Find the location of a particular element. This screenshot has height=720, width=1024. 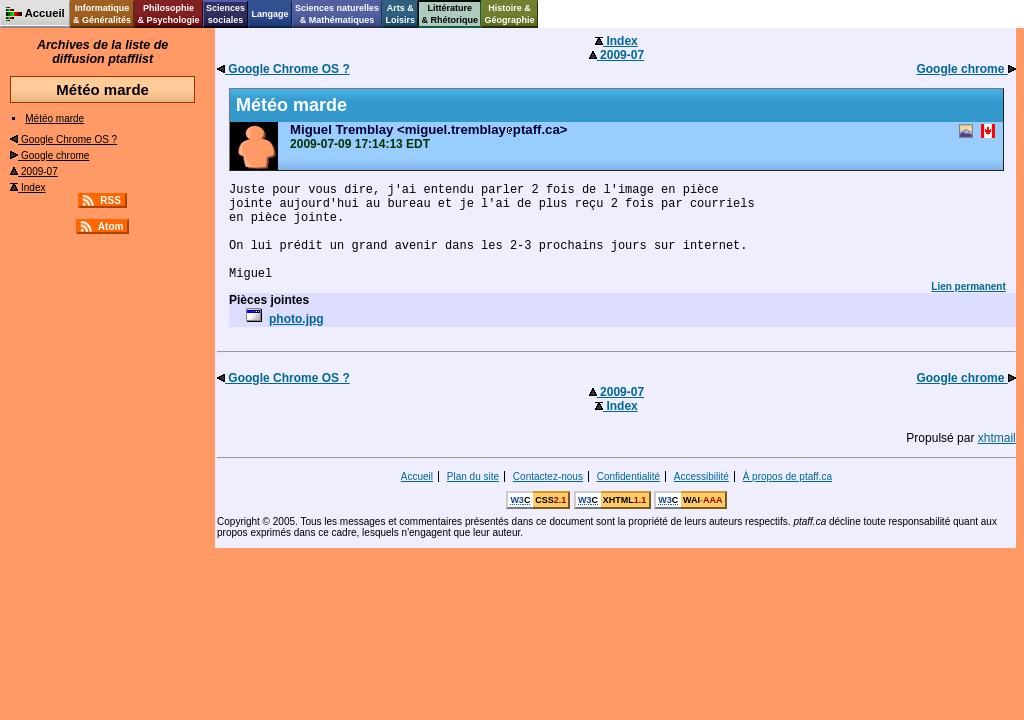

À propos de ptaff.ca is located at coordinates (787, 476).